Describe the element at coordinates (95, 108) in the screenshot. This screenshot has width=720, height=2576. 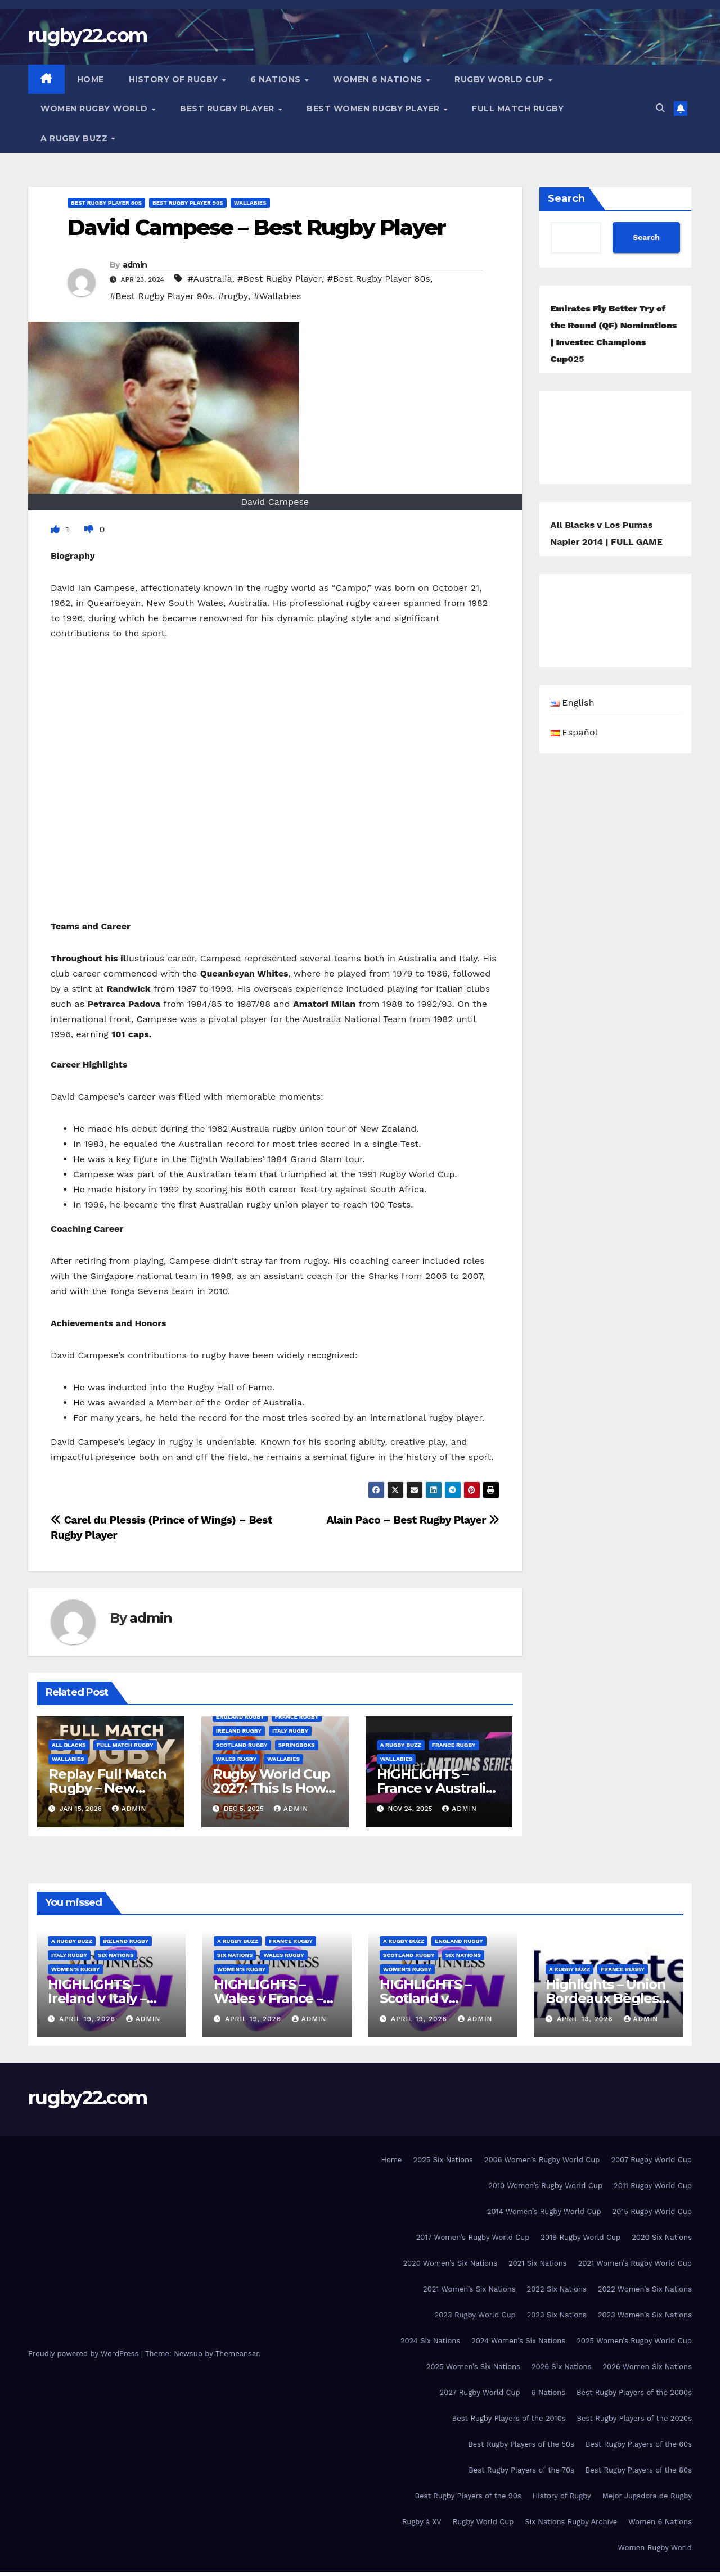
I see `Women Rugby World` at that location.